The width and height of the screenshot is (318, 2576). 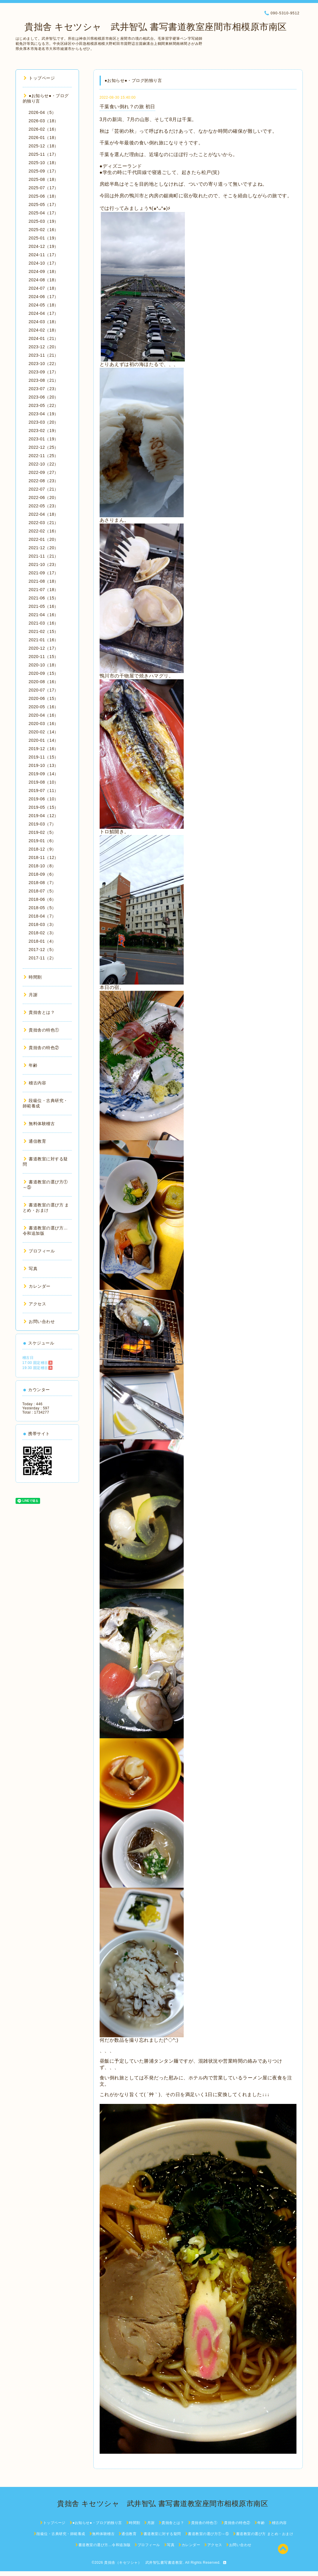 What do you see at coordinates (44, 120) in the screenshot?
I see `2026-03（18）` at bounding box center [44, 120].